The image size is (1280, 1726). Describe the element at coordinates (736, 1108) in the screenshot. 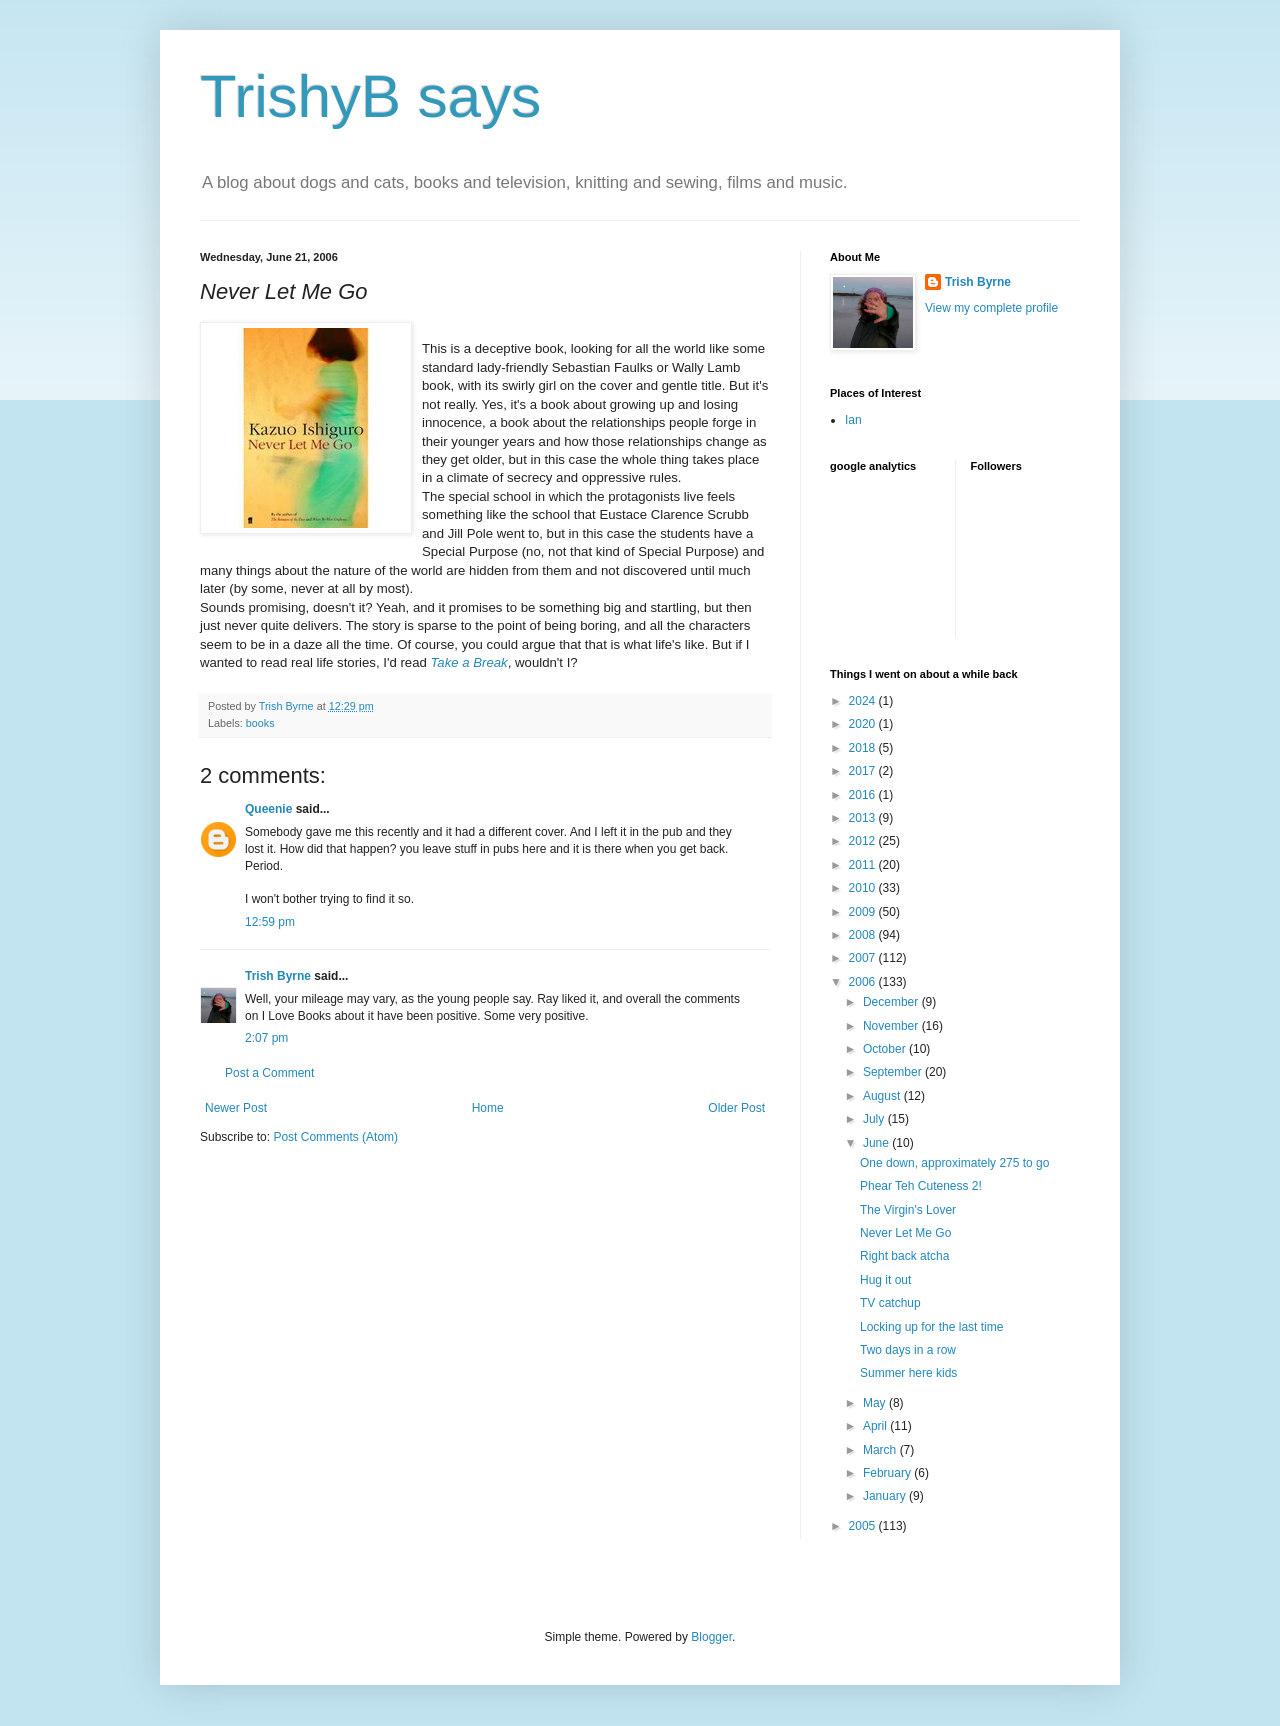

I see `Older Post` at that location.